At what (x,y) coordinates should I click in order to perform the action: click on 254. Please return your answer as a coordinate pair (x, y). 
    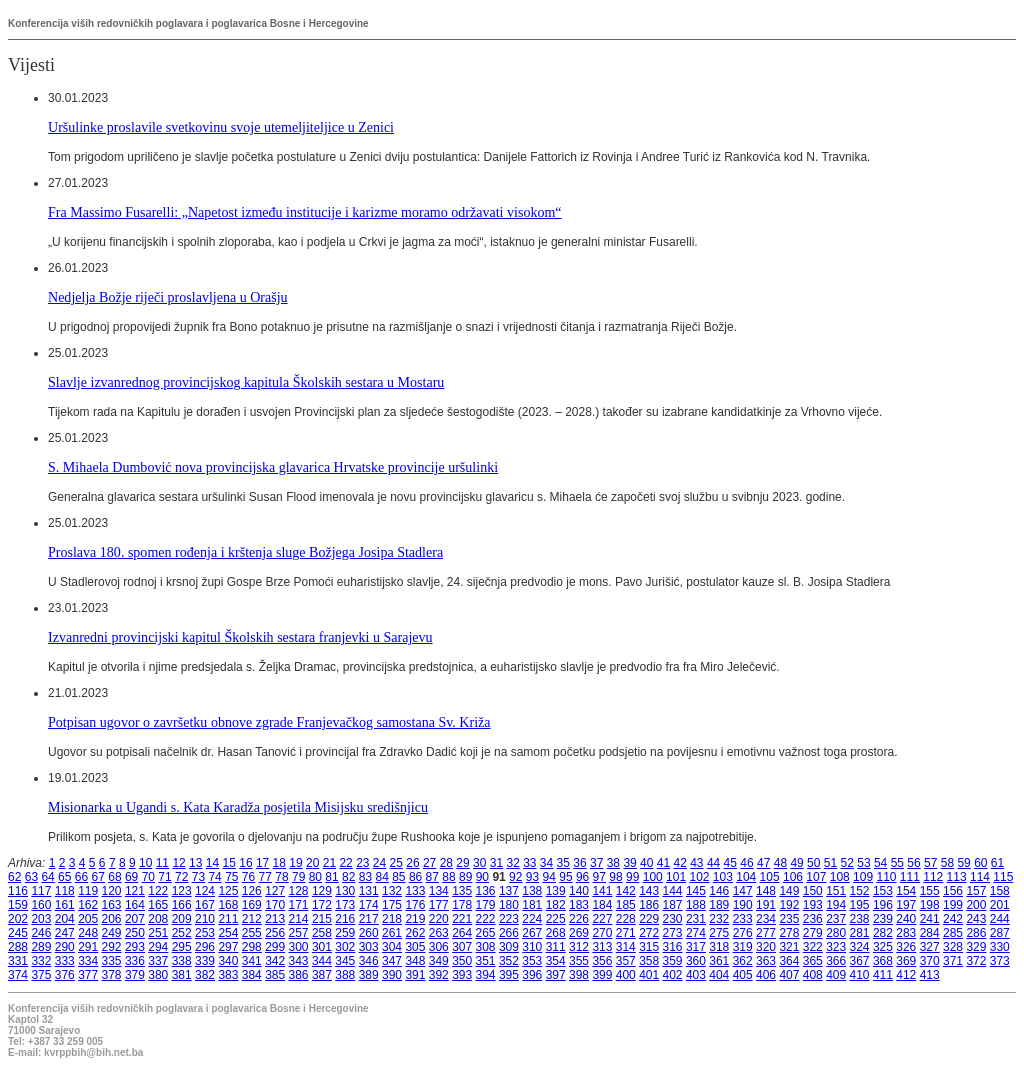
    Looking at the image, I should click on (228, 933).